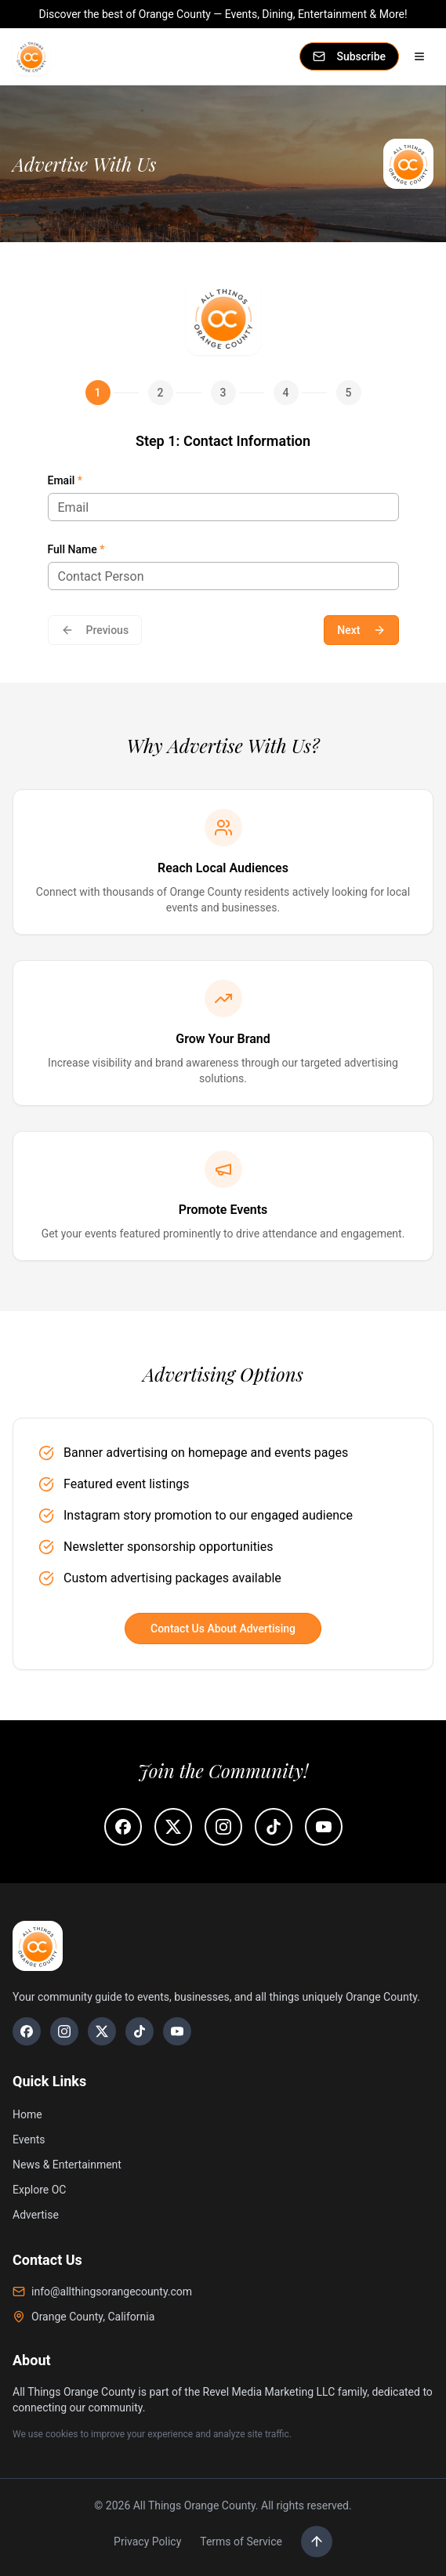 This screenshot has width=446, height=2576. What do you see at coordinates (139, 2031) in the screenshot?
I see `[TikTok]` at bounding box center [139, 2031].